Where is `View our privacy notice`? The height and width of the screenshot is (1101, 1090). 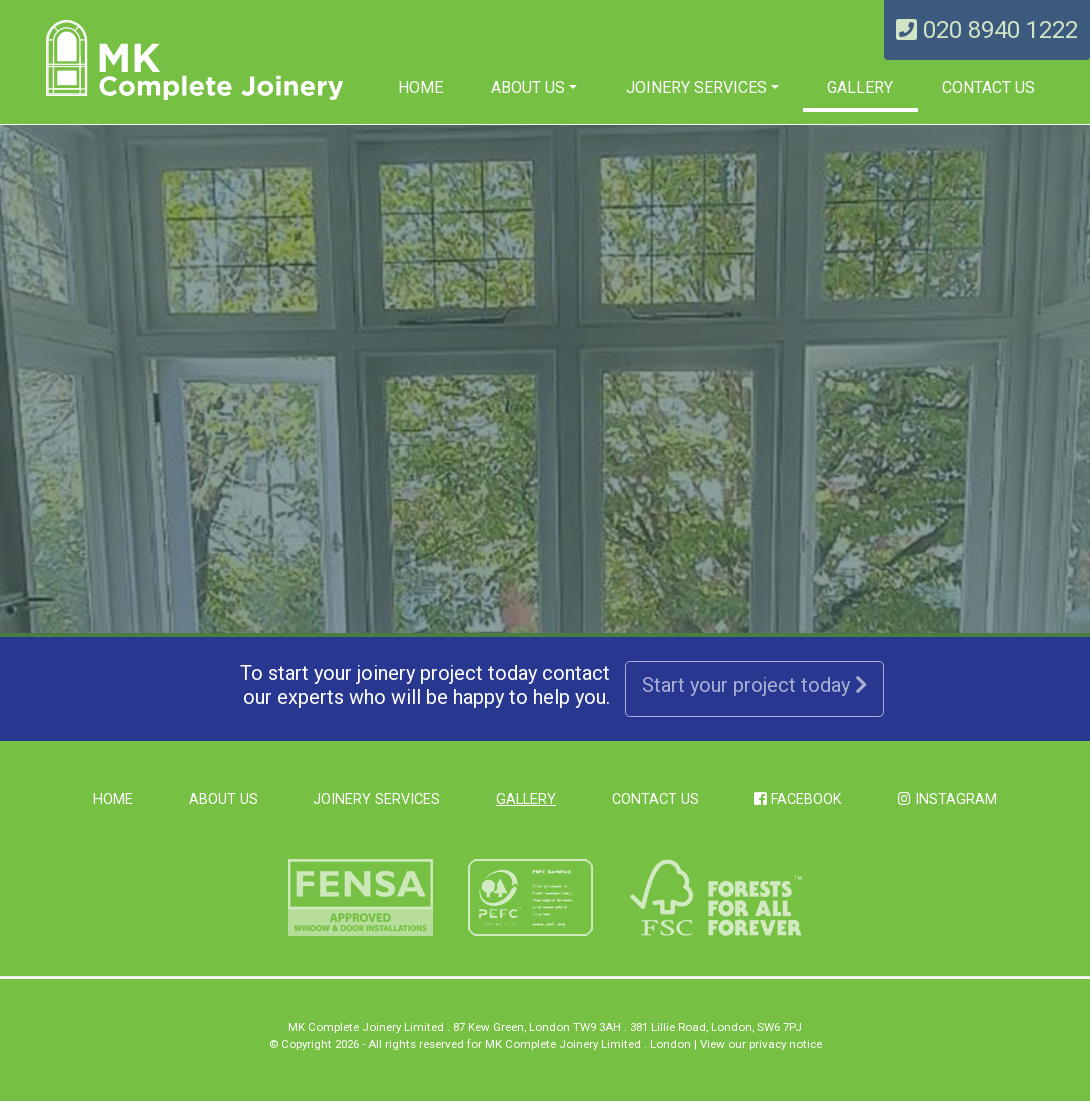
View our privacy notice is located at coordinates (761, 1044).